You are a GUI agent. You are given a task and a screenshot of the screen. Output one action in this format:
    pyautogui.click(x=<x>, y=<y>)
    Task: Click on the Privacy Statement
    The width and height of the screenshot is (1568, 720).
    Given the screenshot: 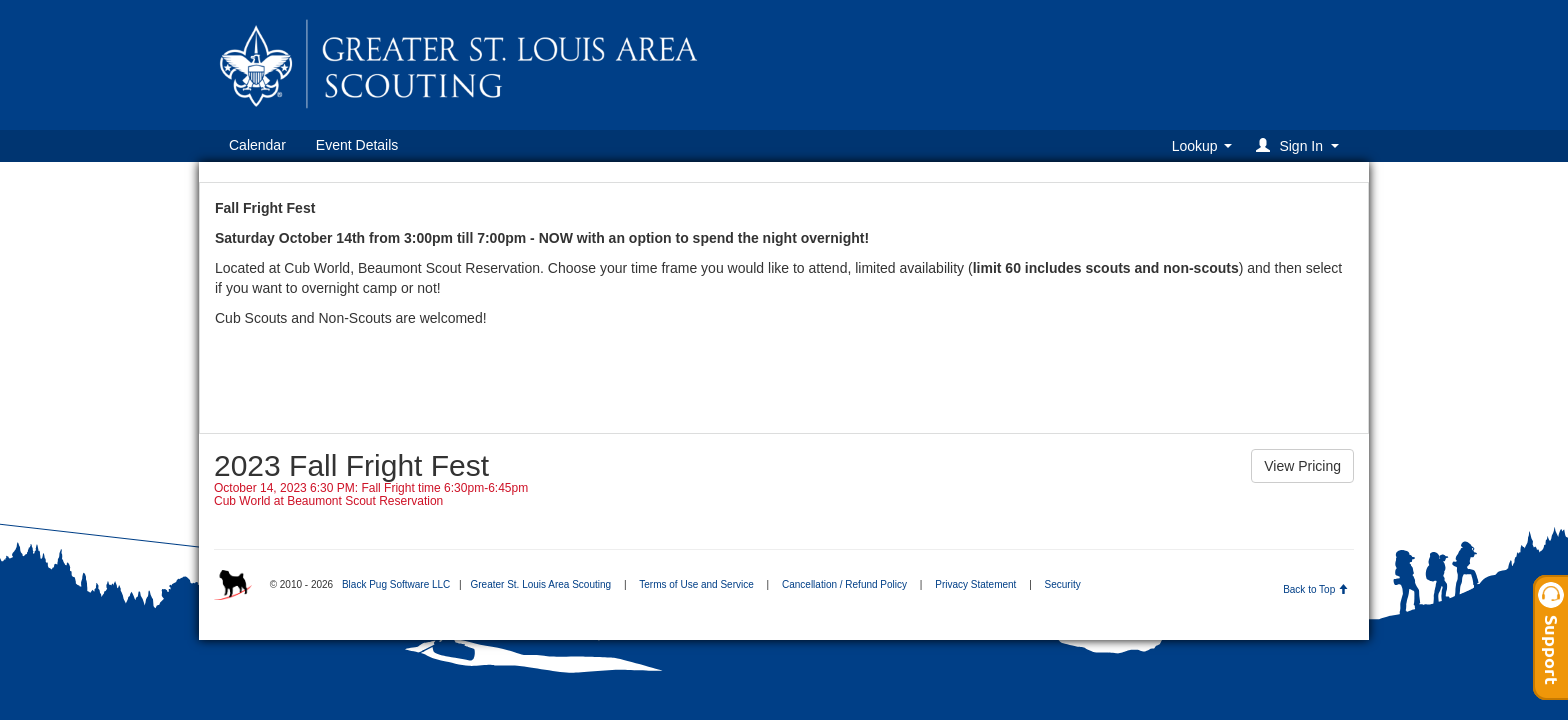 What is the action you would take?
    pyautogui.click(x=975, y=584)
    